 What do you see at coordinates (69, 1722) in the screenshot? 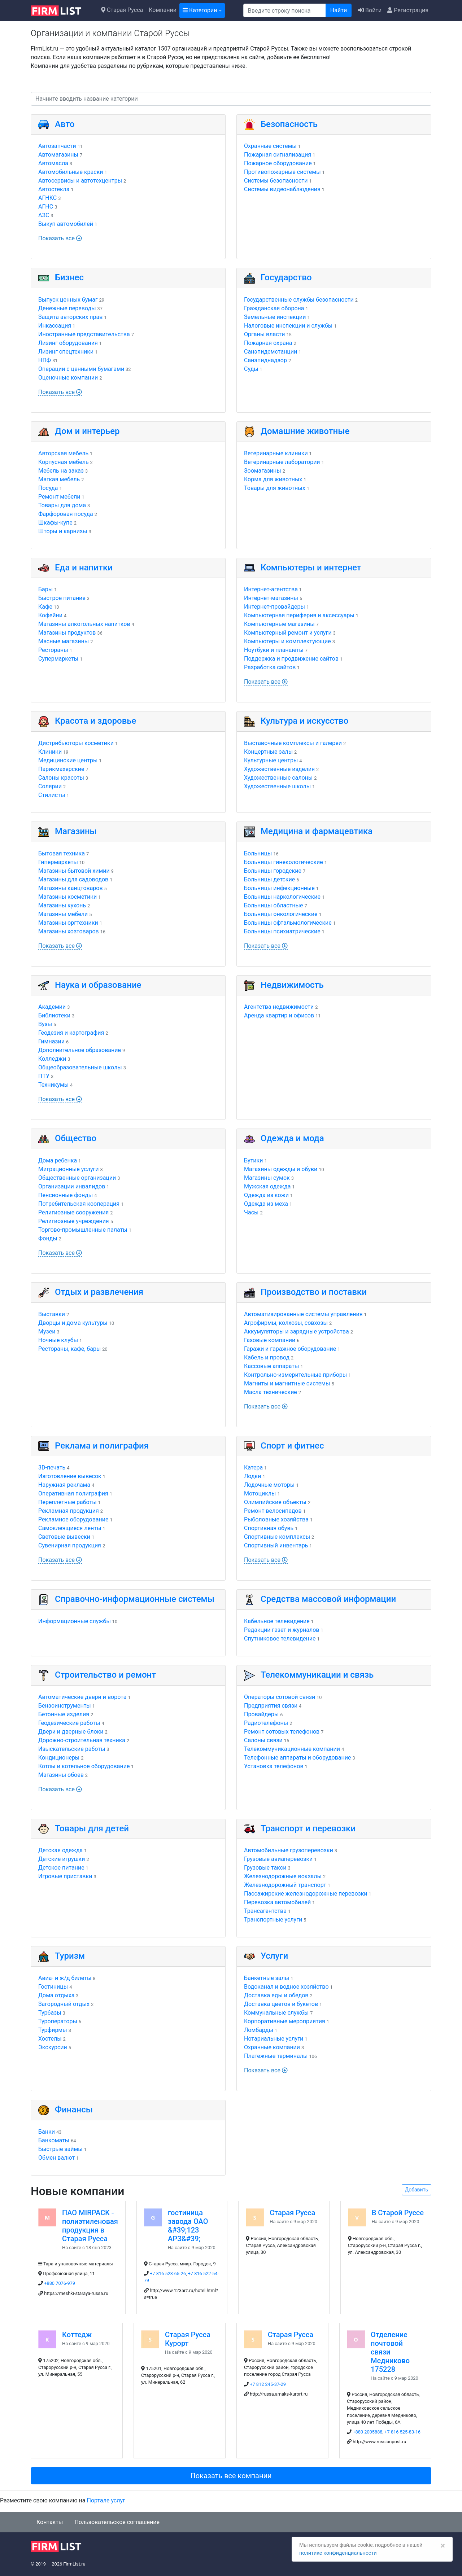
I see `Геодезические работы` at bounding box center [69, 1722].